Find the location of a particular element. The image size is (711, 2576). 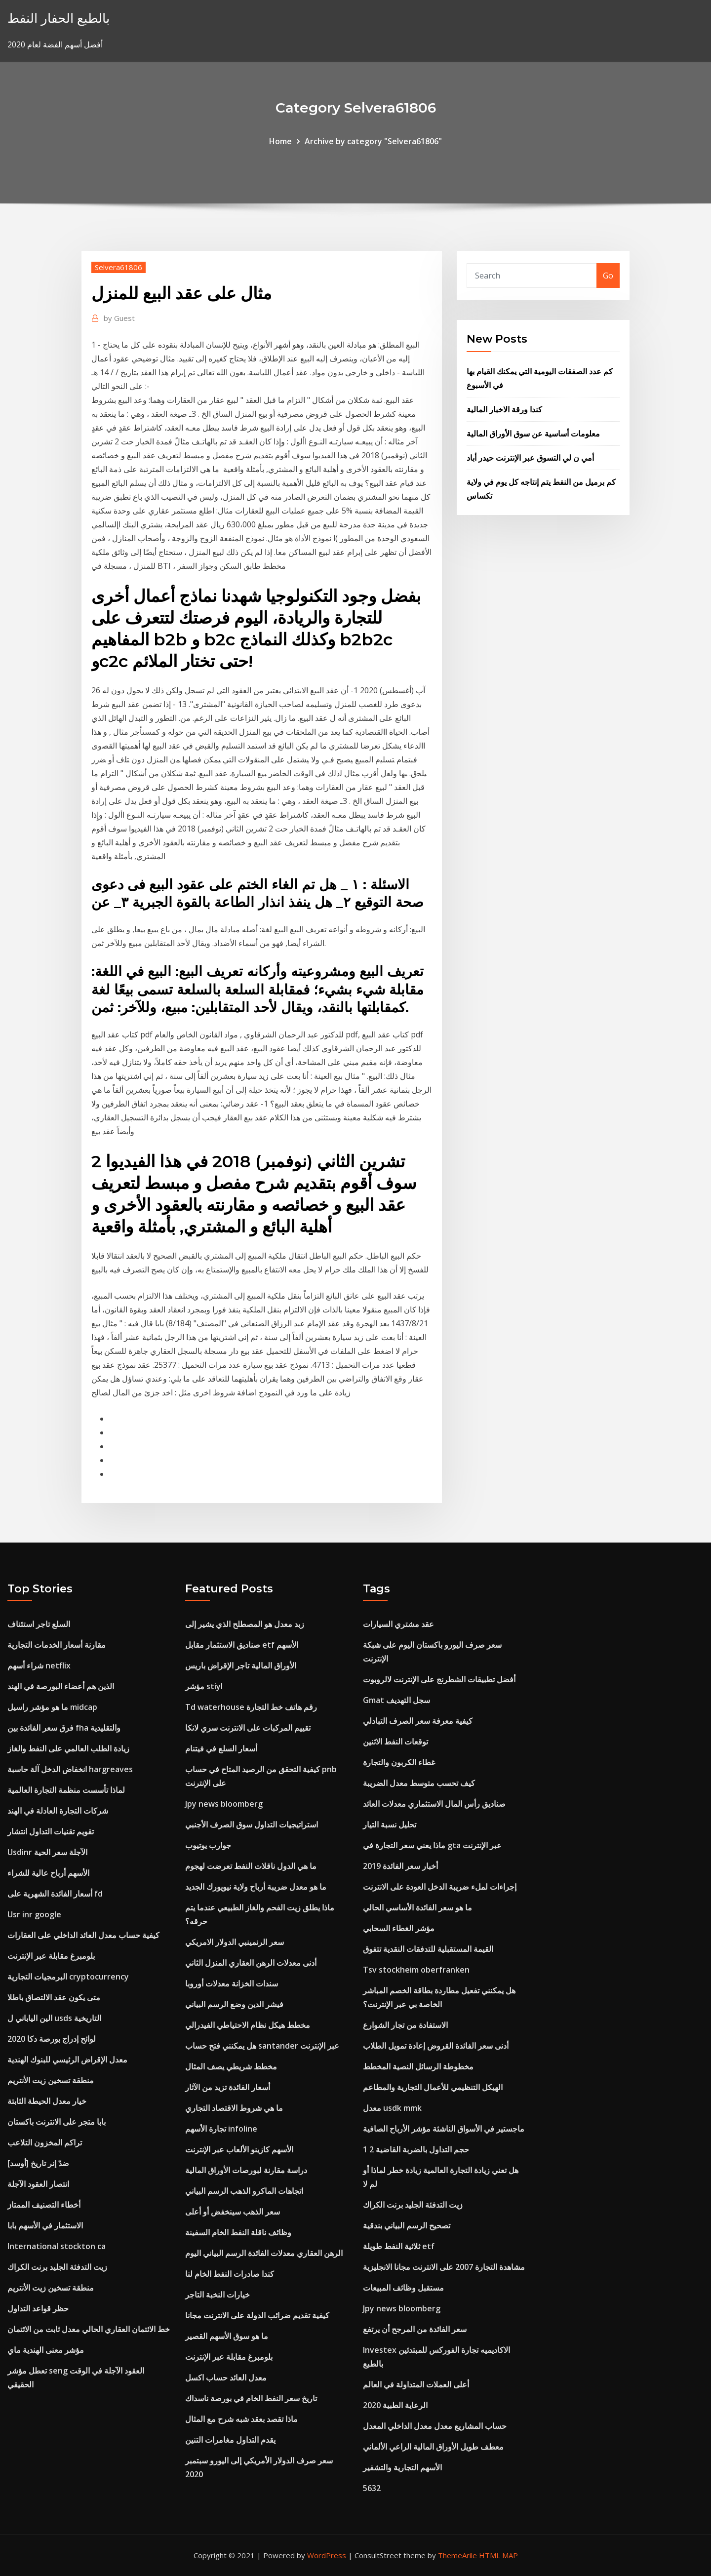

بابا متجر على الانترنت باكستان is located at coordinates (56, 2121).